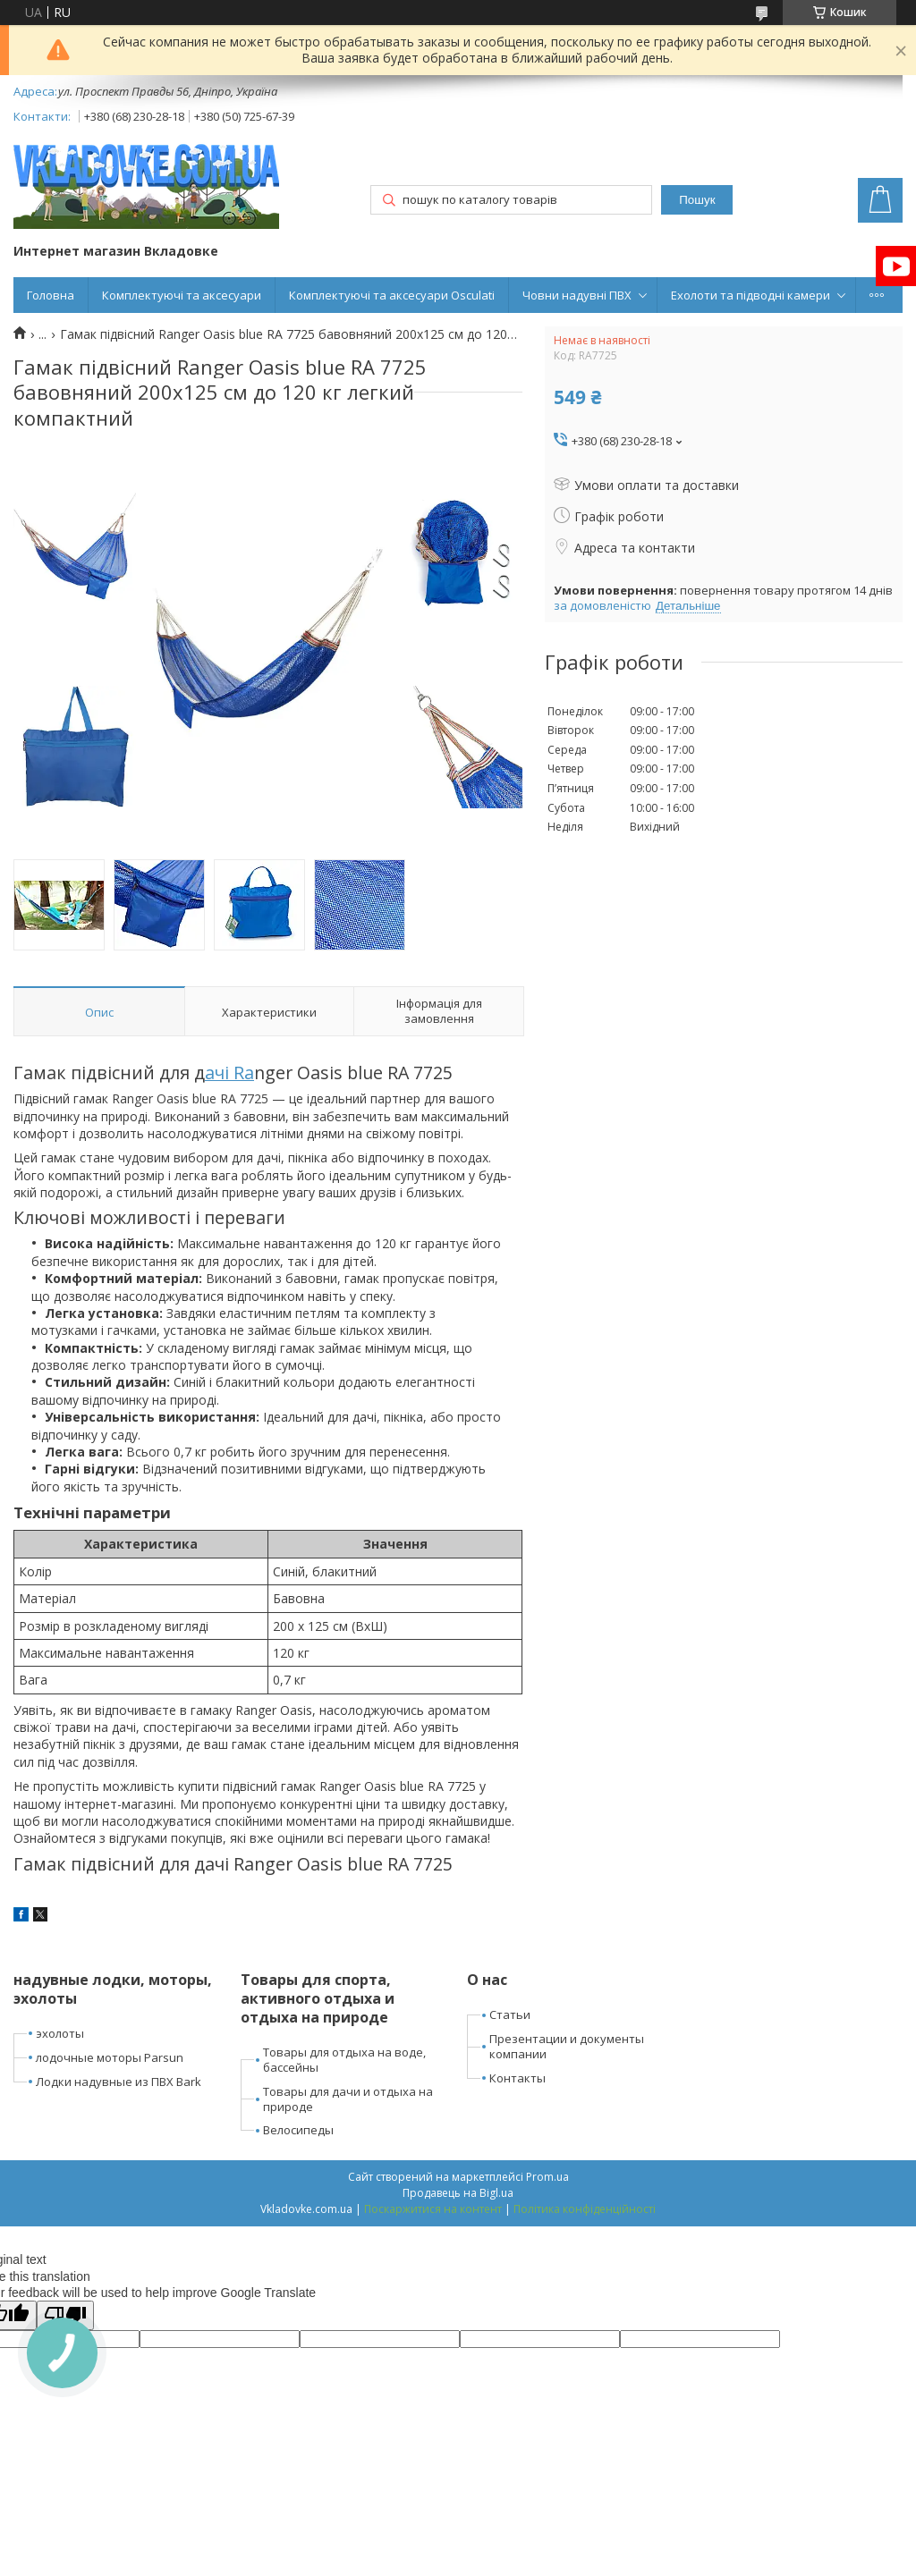 The width and height of the screenshot is (916, 2576). Describe the element at coordinates (750, 295) in the screenshot. I see `Ехолоти та підводні камери` at that location.